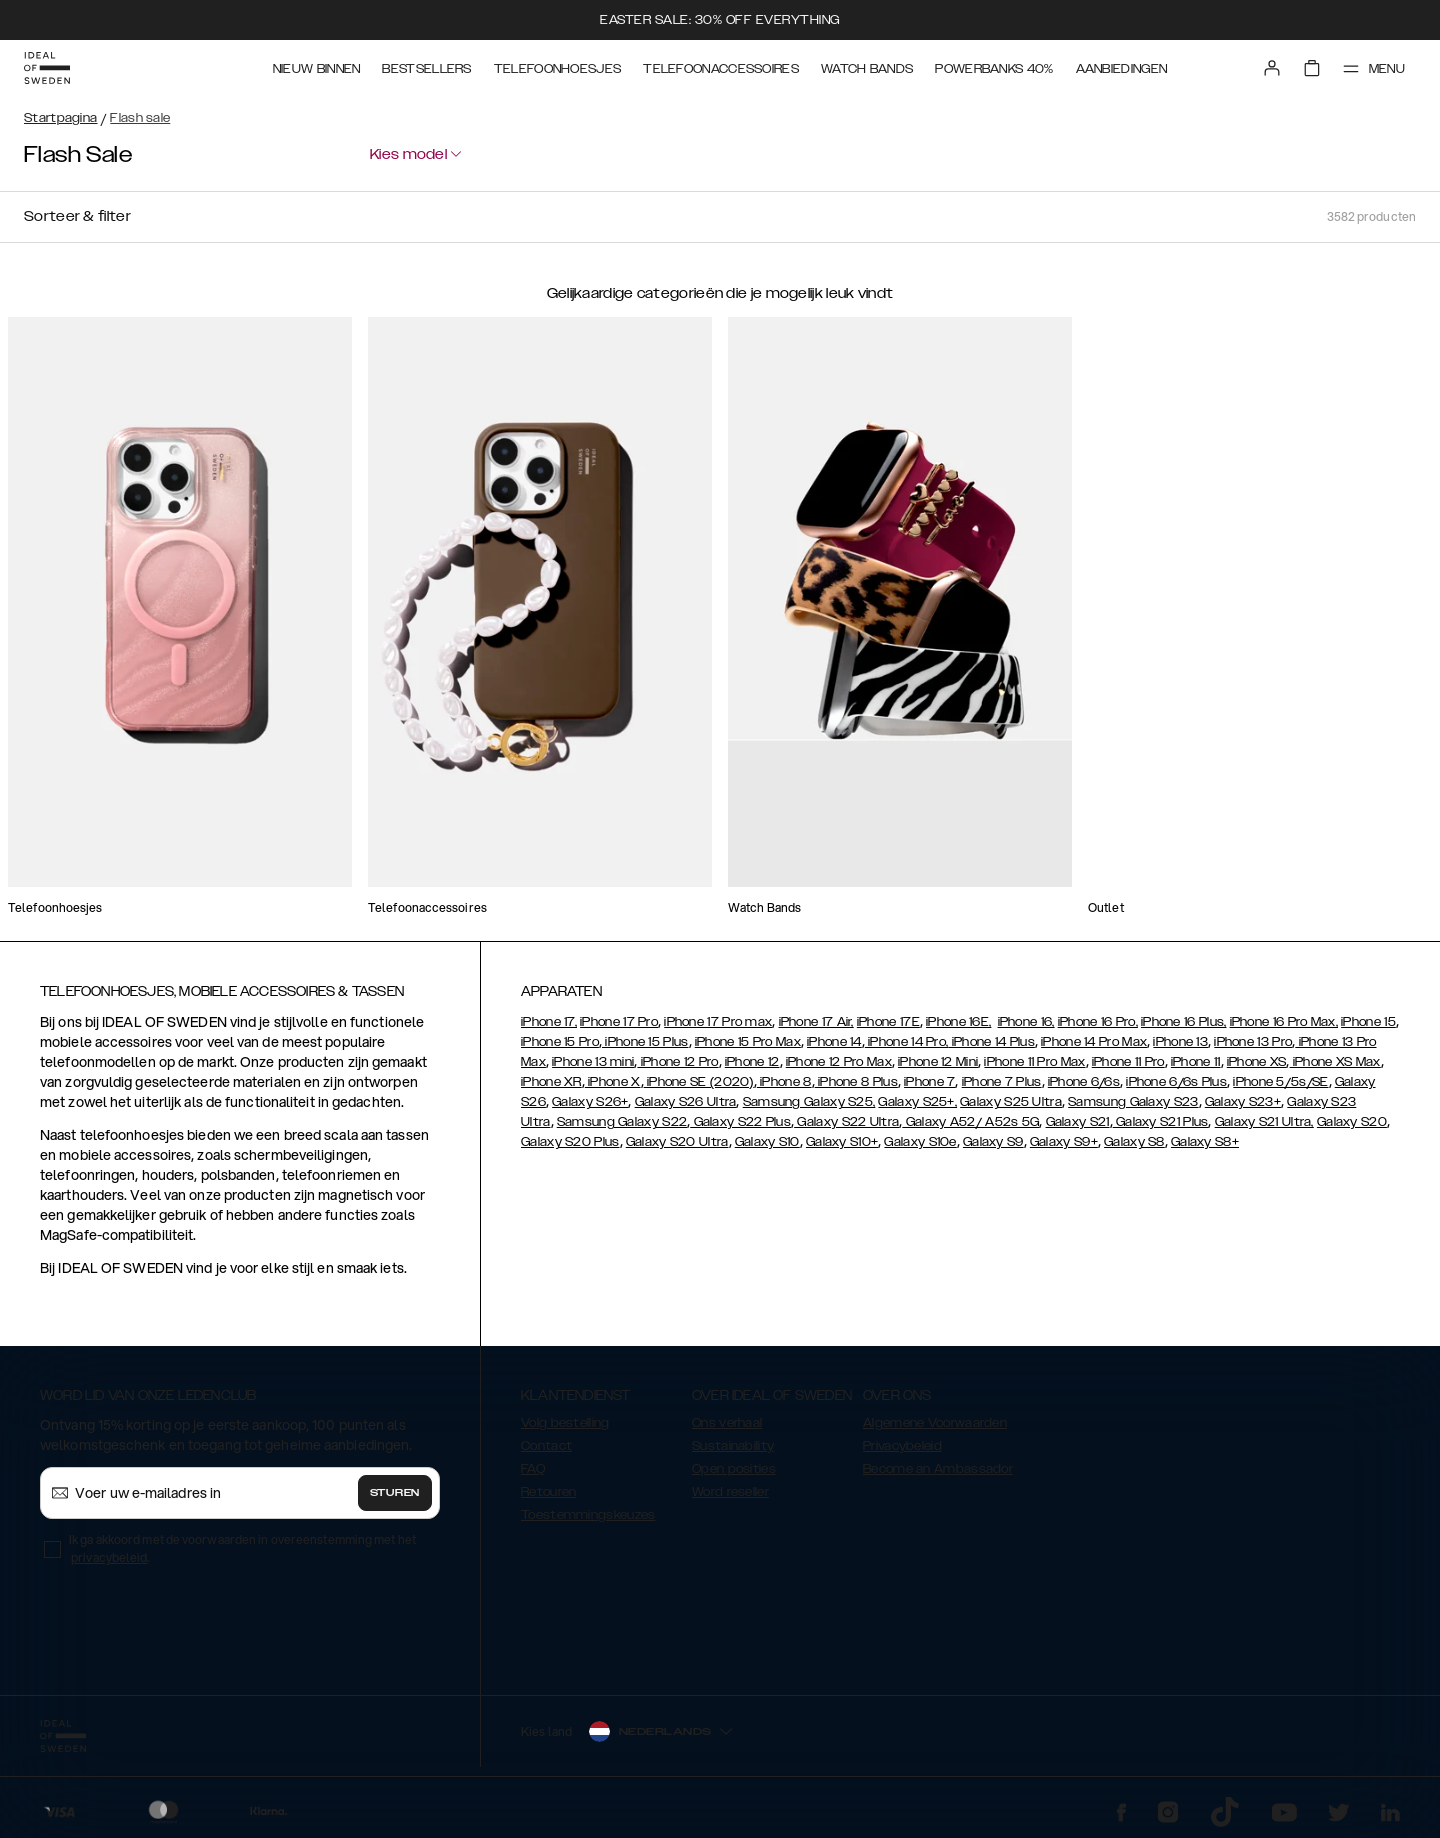 This screenshot has width=1440, height=1838. Describe the element at coordinates (551, 1082) in the screenshot. I see `iPhone XR` at that location.